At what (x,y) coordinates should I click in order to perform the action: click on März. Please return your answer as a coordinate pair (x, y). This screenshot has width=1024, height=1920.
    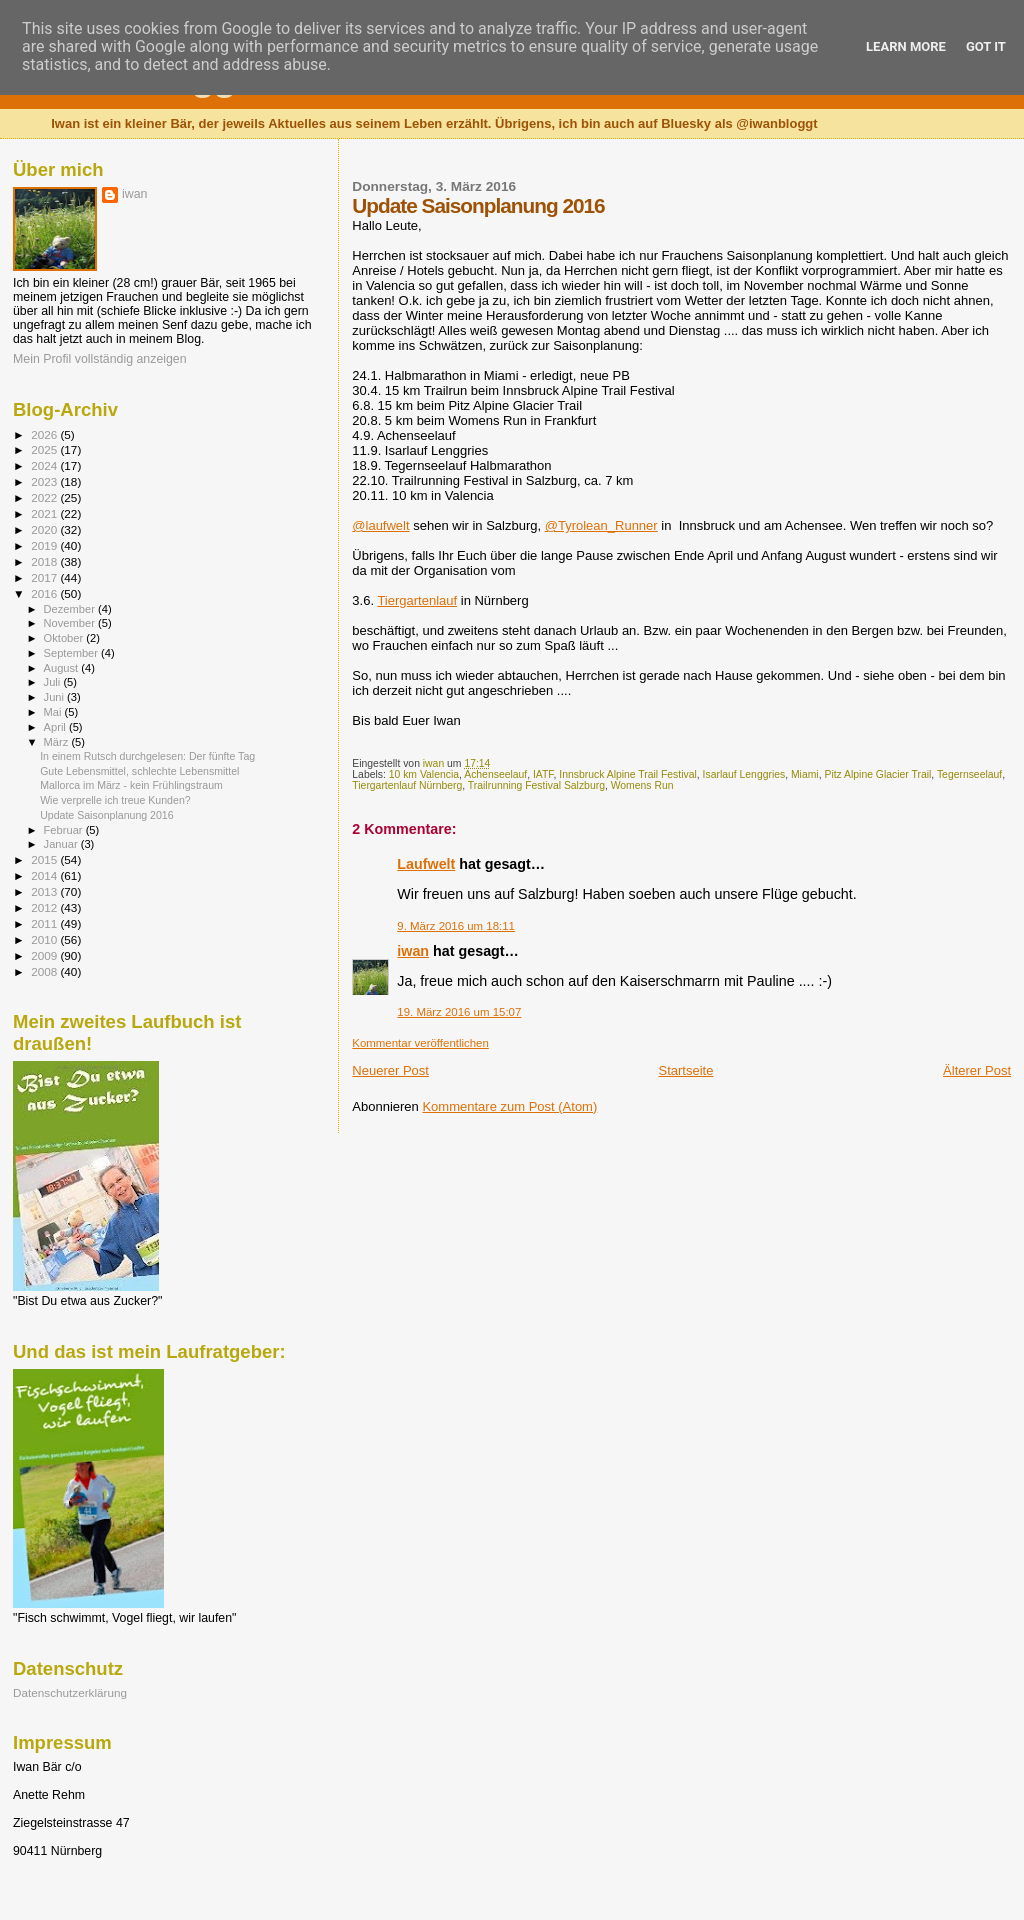
    Looking at the image, I should click on (58, 742).